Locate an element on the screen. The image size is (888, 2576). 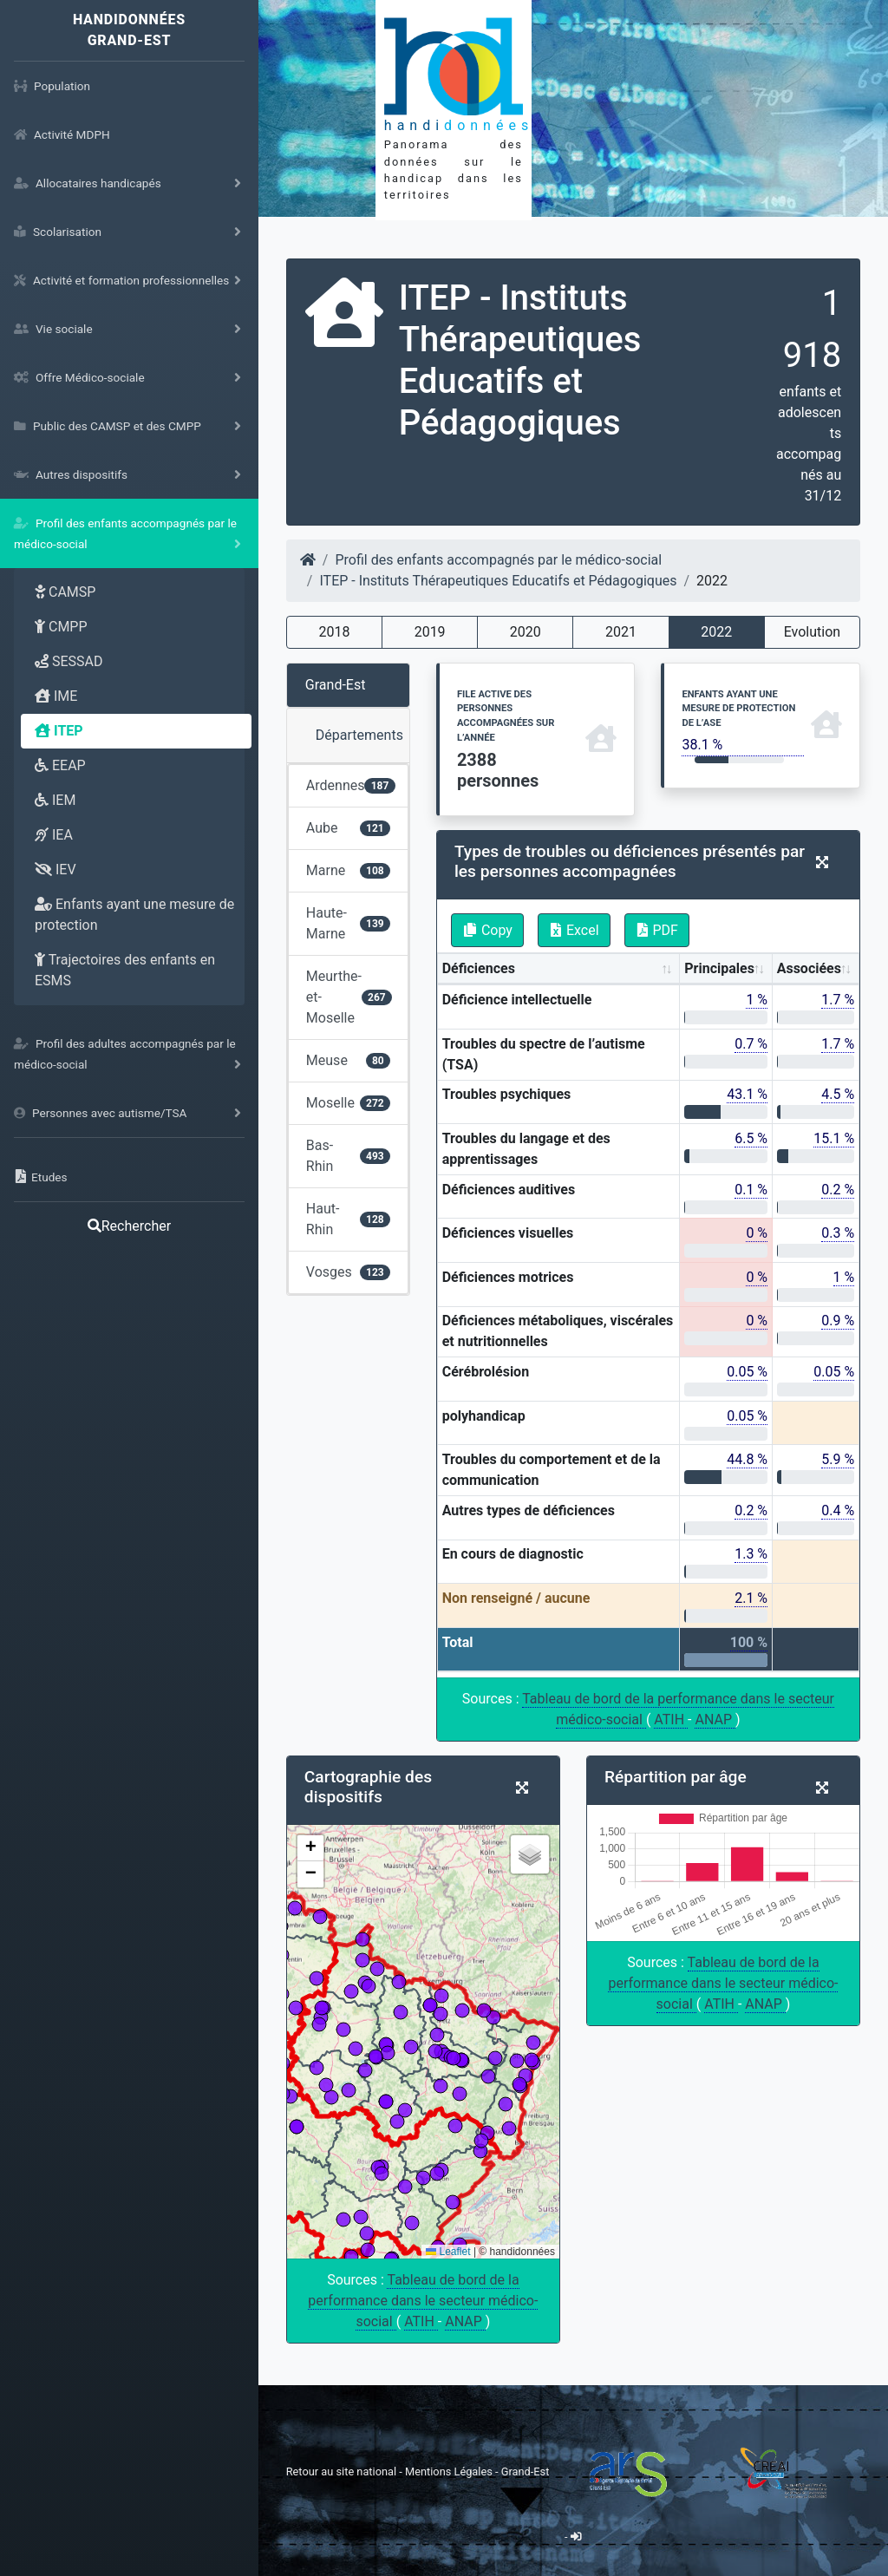
ITEP - Instituts Thérapeutiques Educatifs et Pédagogiques is located at coordinates (497, 580).